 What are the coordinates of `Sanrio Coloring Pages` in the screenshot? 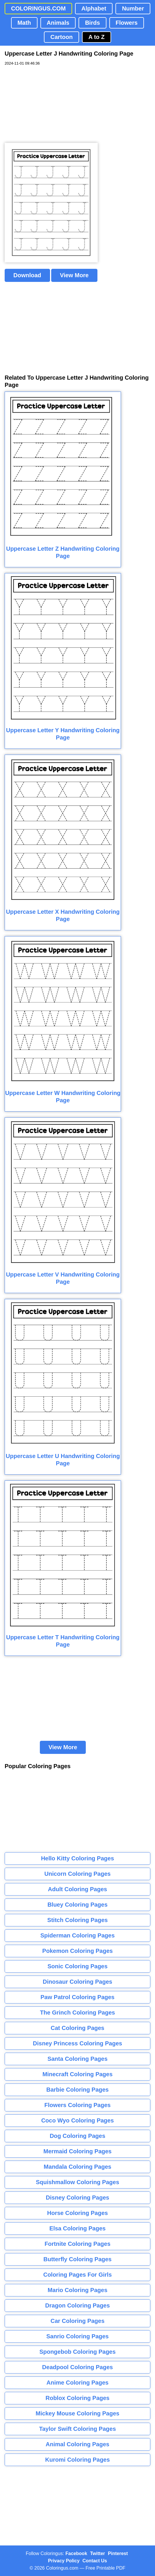 It's located at (77, 2336).